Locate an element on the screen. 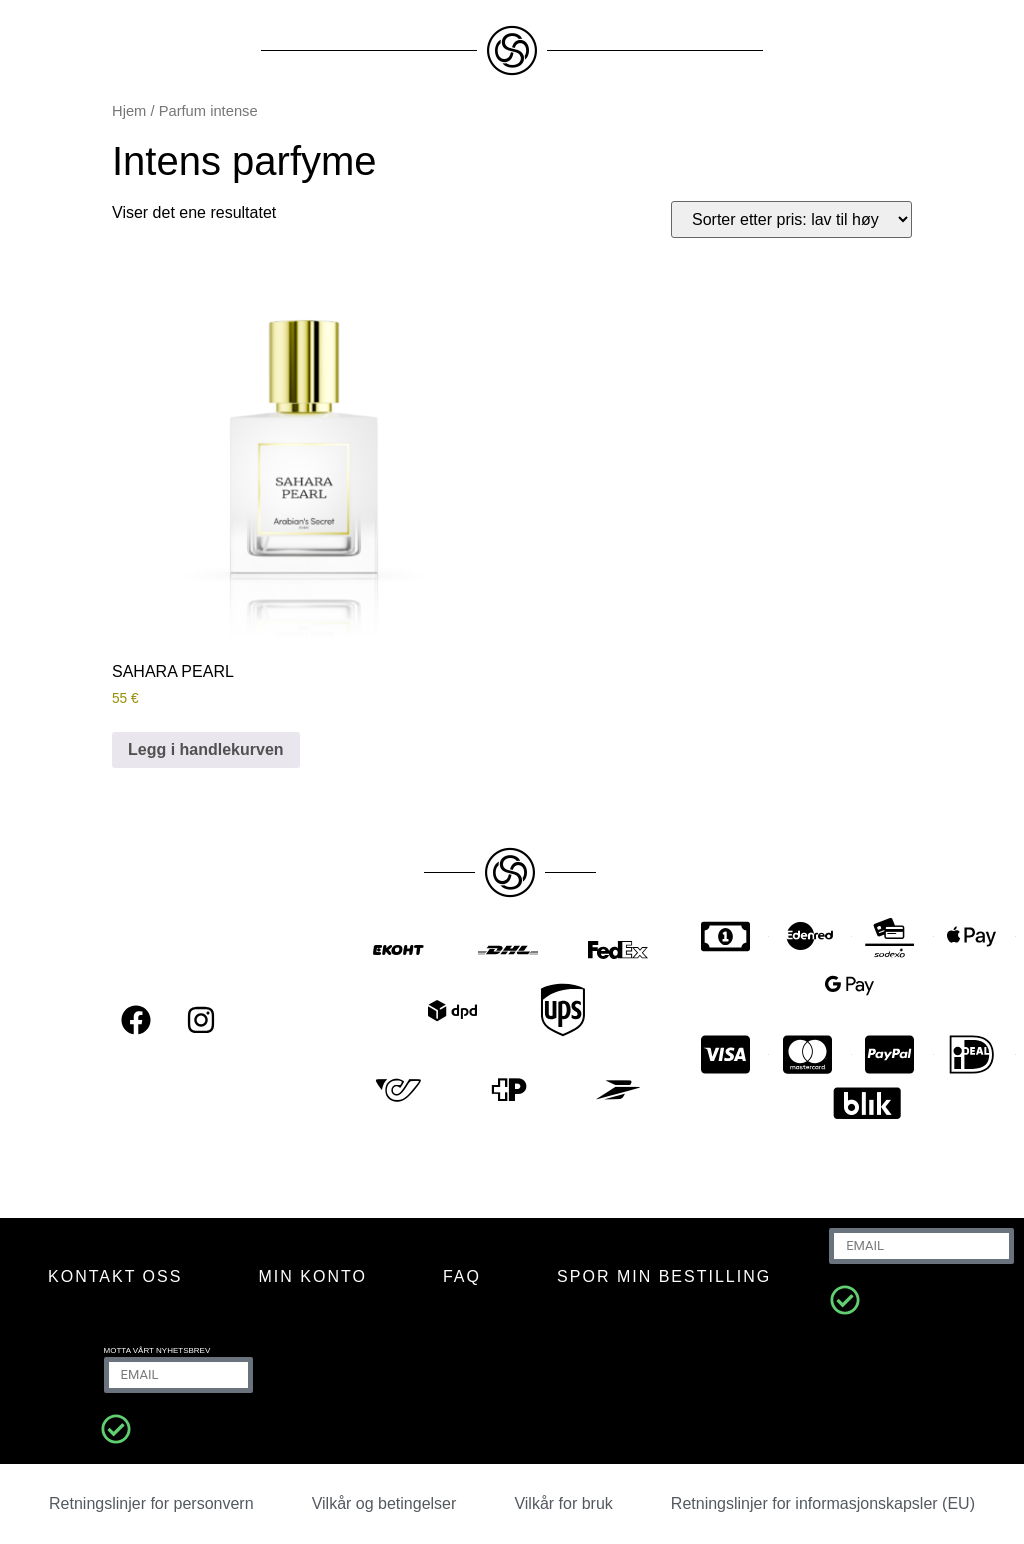 The width and height of the screenshot is (1024, 1544). Retningslinjer for personvern is located at coordinates (151, 1503).